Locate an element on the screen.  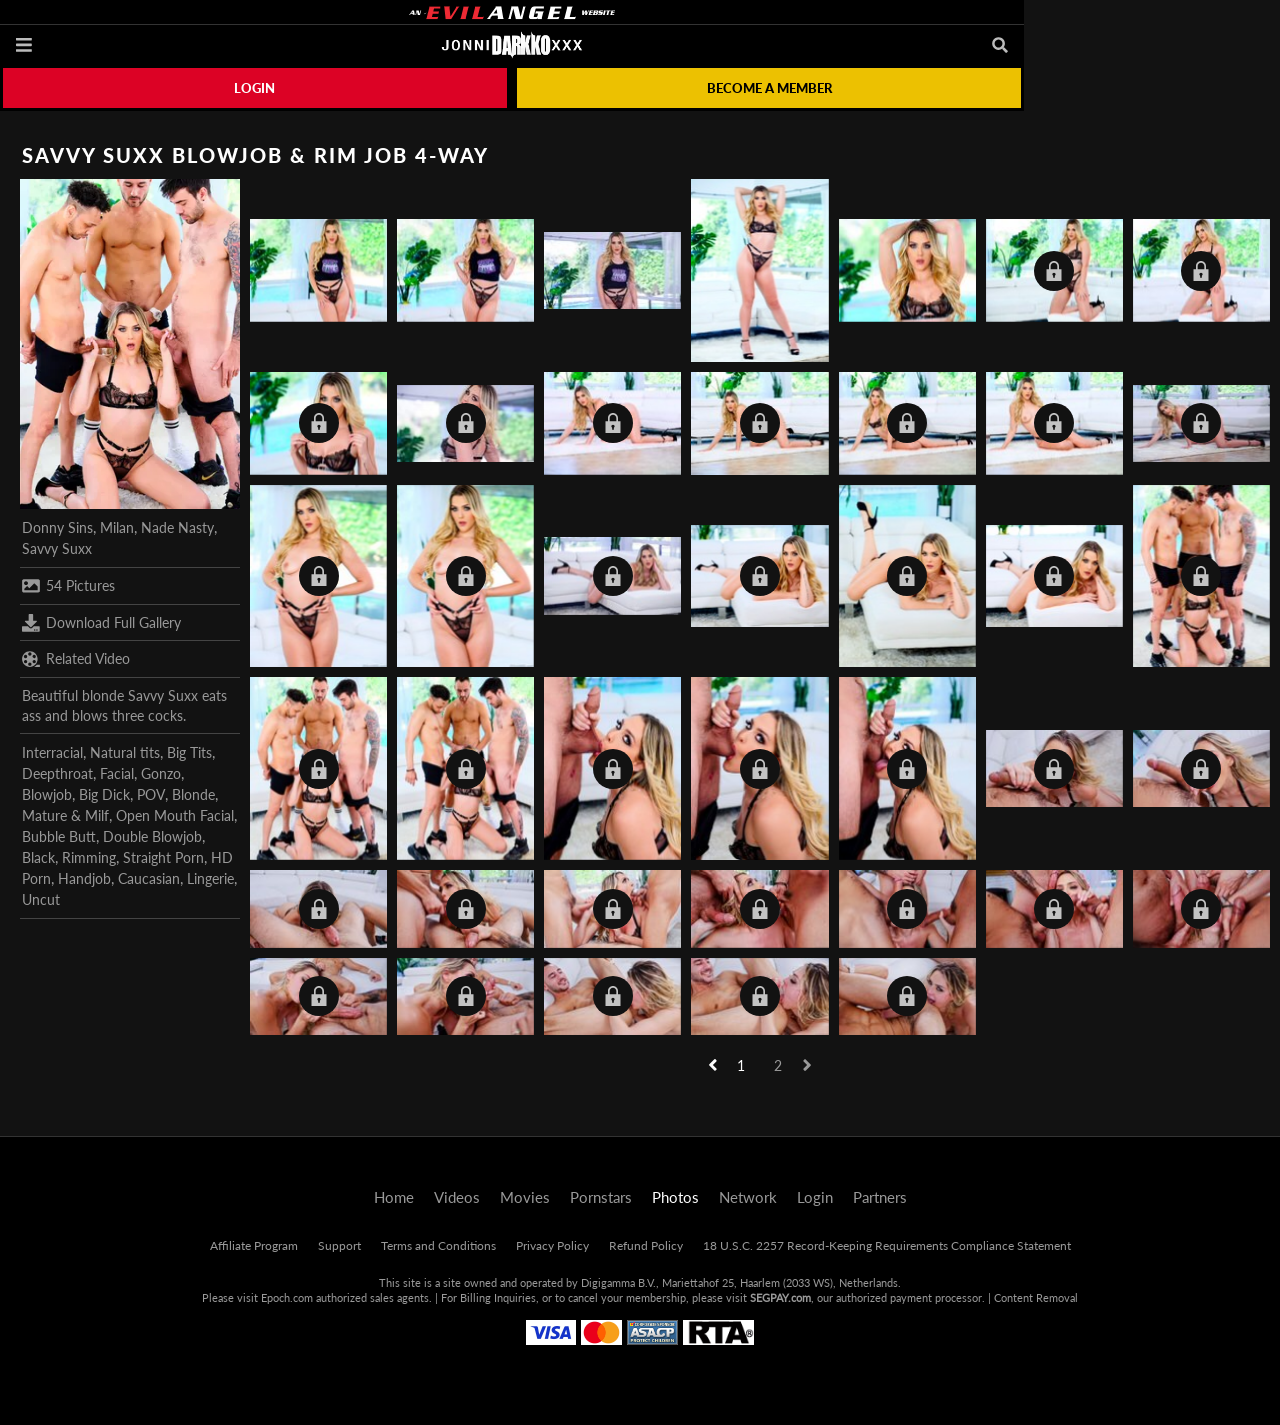
Nade Nasty is located at coordinates (177, 527).